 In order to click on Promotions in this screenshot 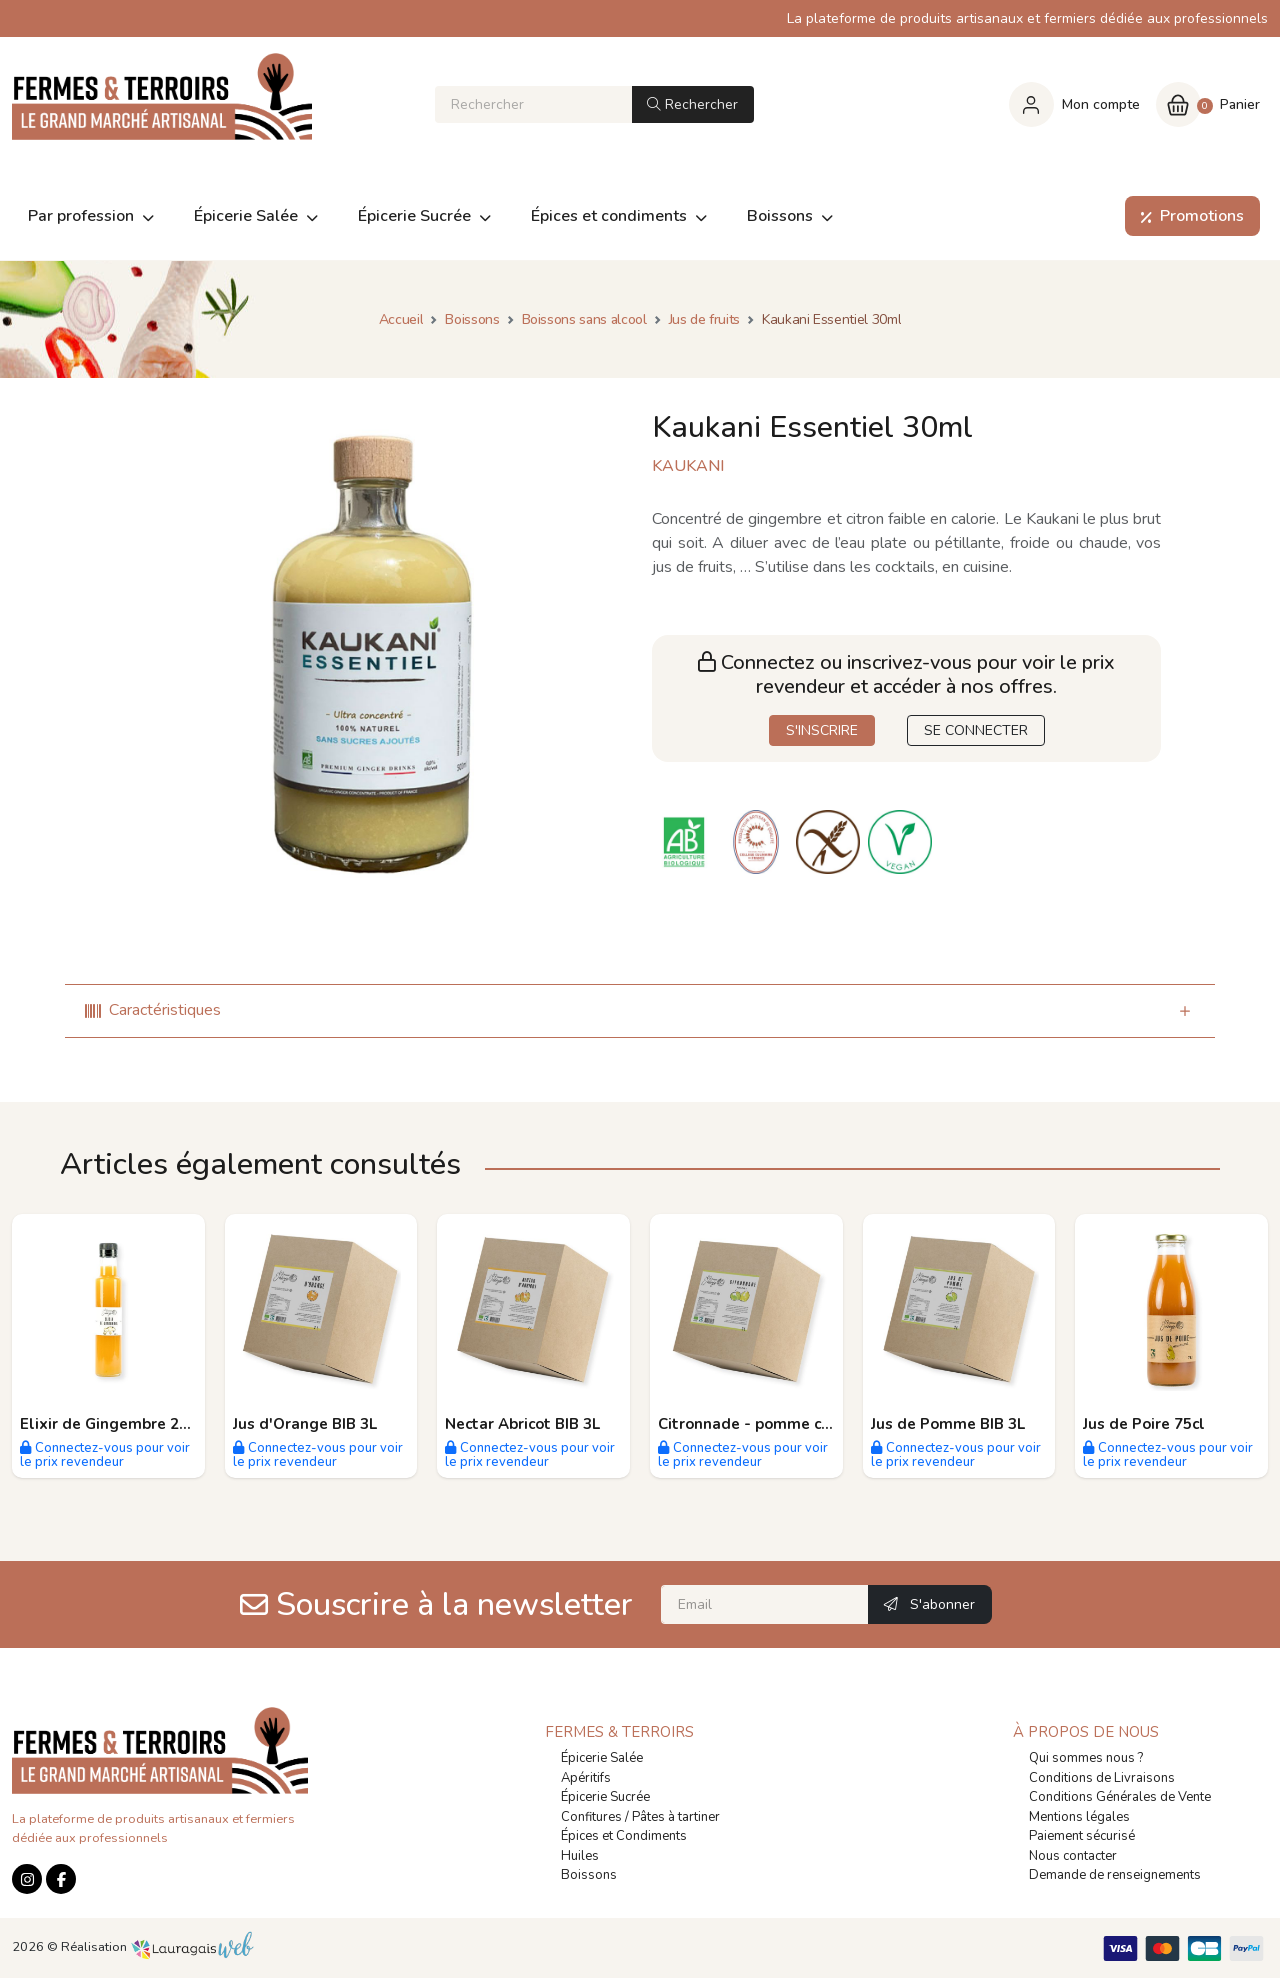, I will do `click(1188, 216)`.